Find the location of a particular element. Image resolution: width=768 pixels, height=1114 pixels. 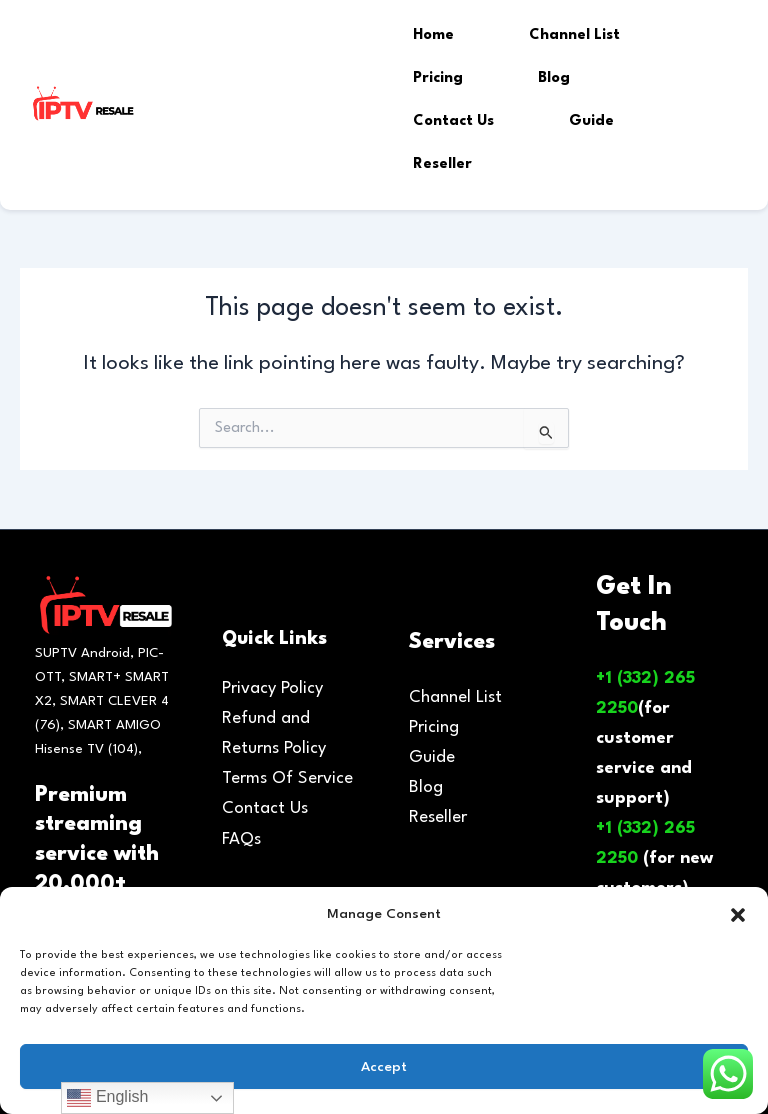

[button] is located at coordinates (738, 915).